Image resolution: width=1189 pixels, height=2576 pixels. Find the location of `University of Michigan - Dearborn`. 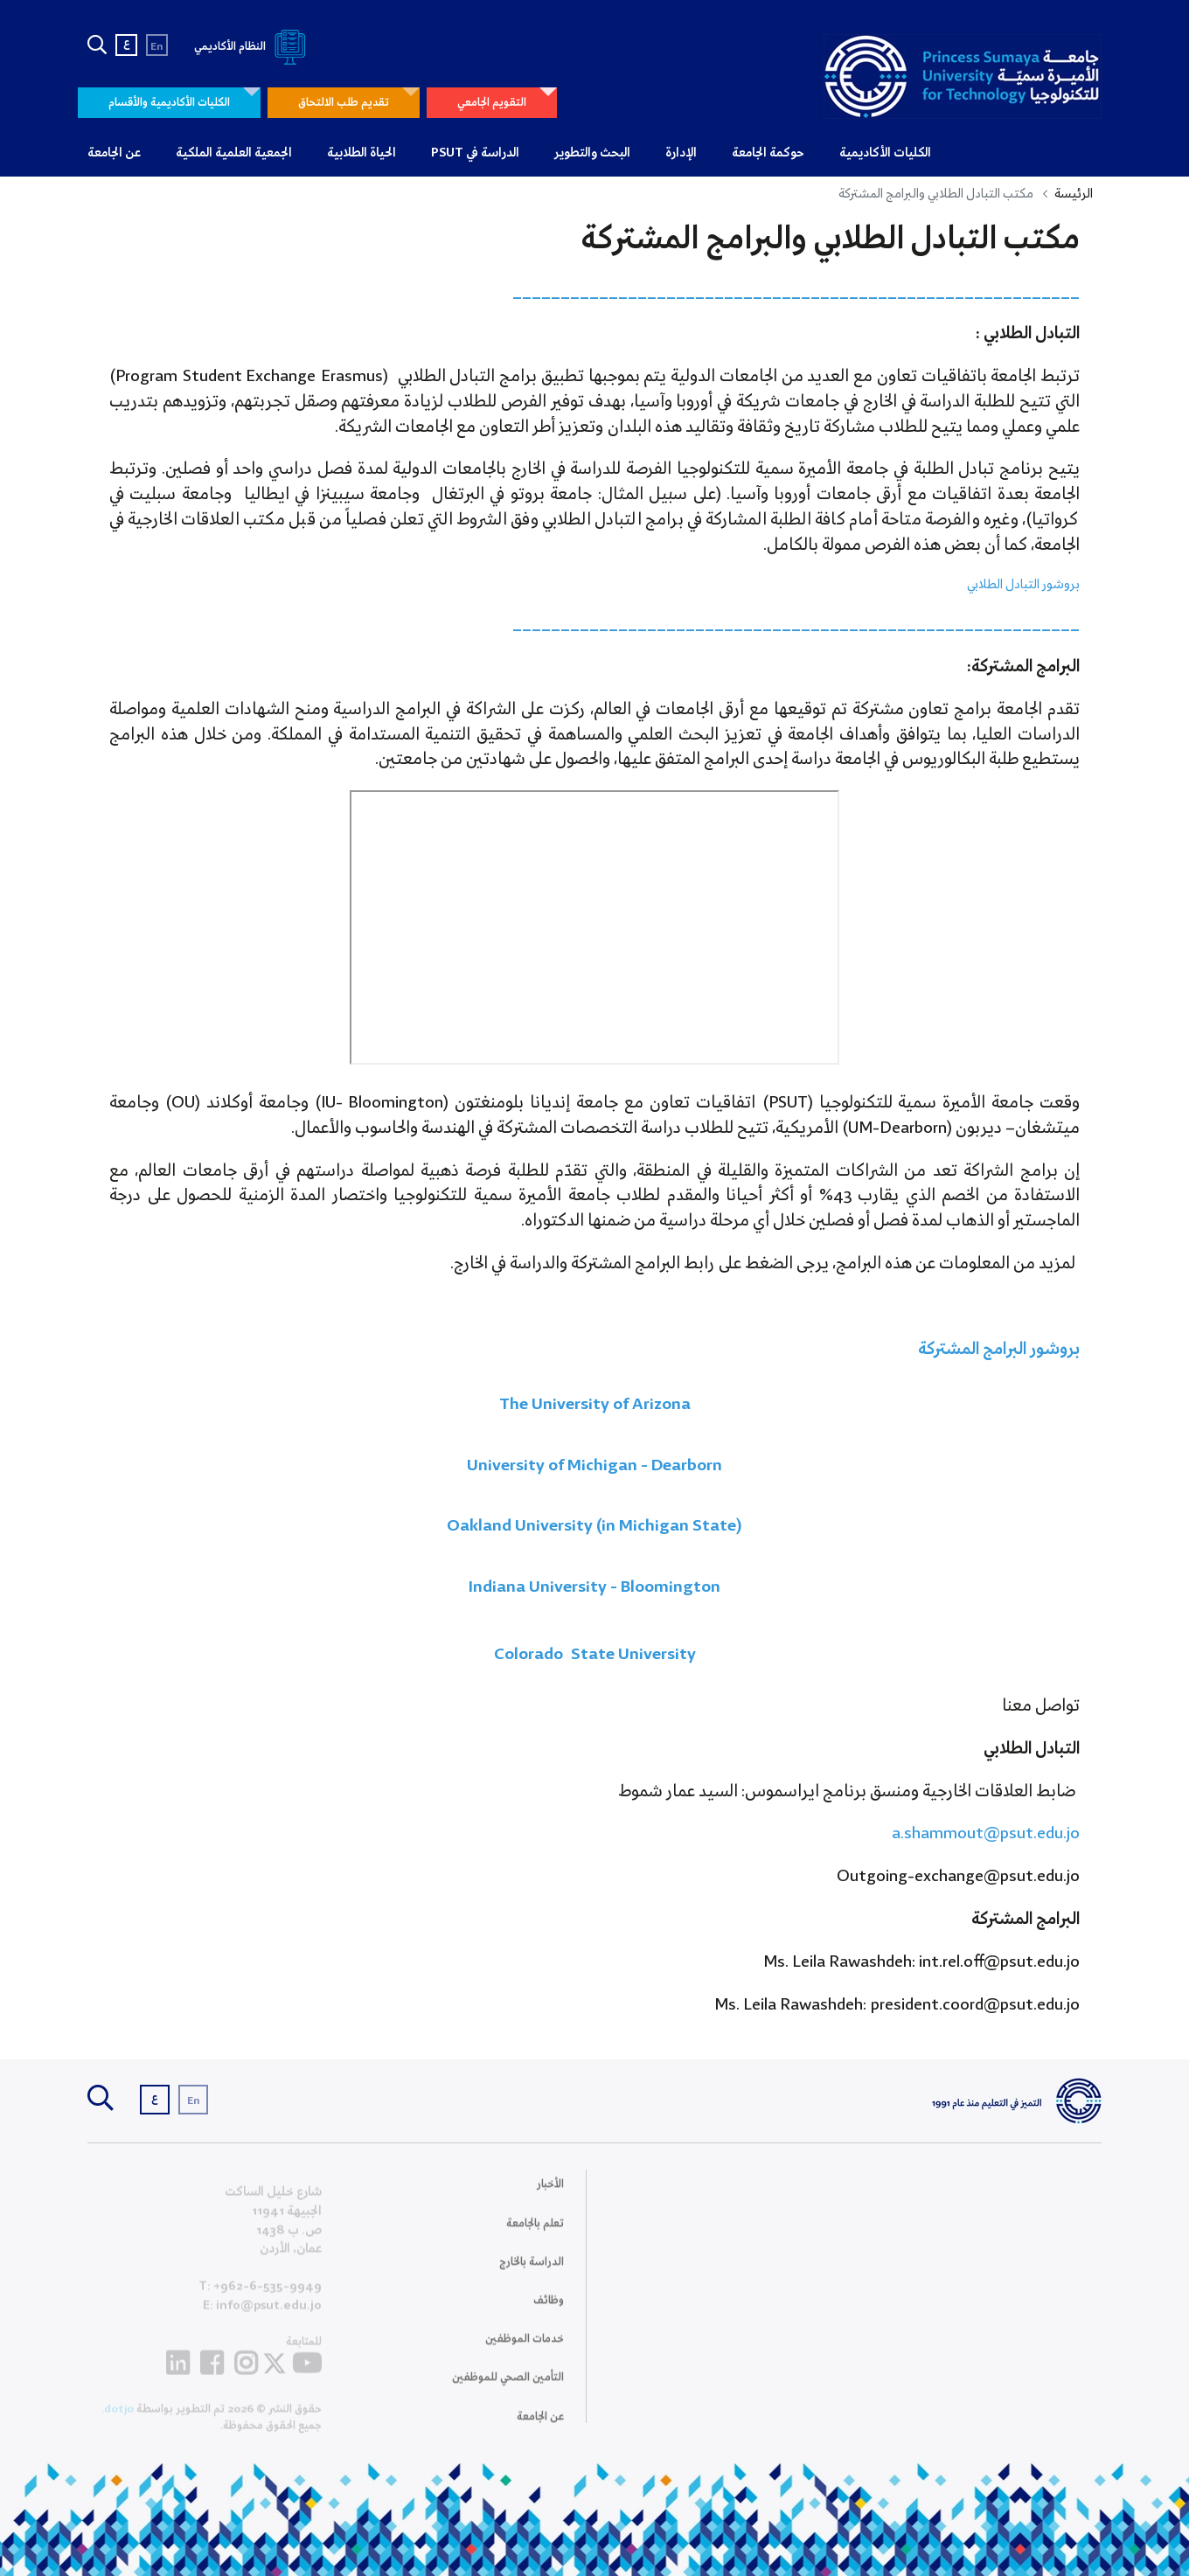

University of Michigan - Dearborn is located at coordinates (594, 1466).